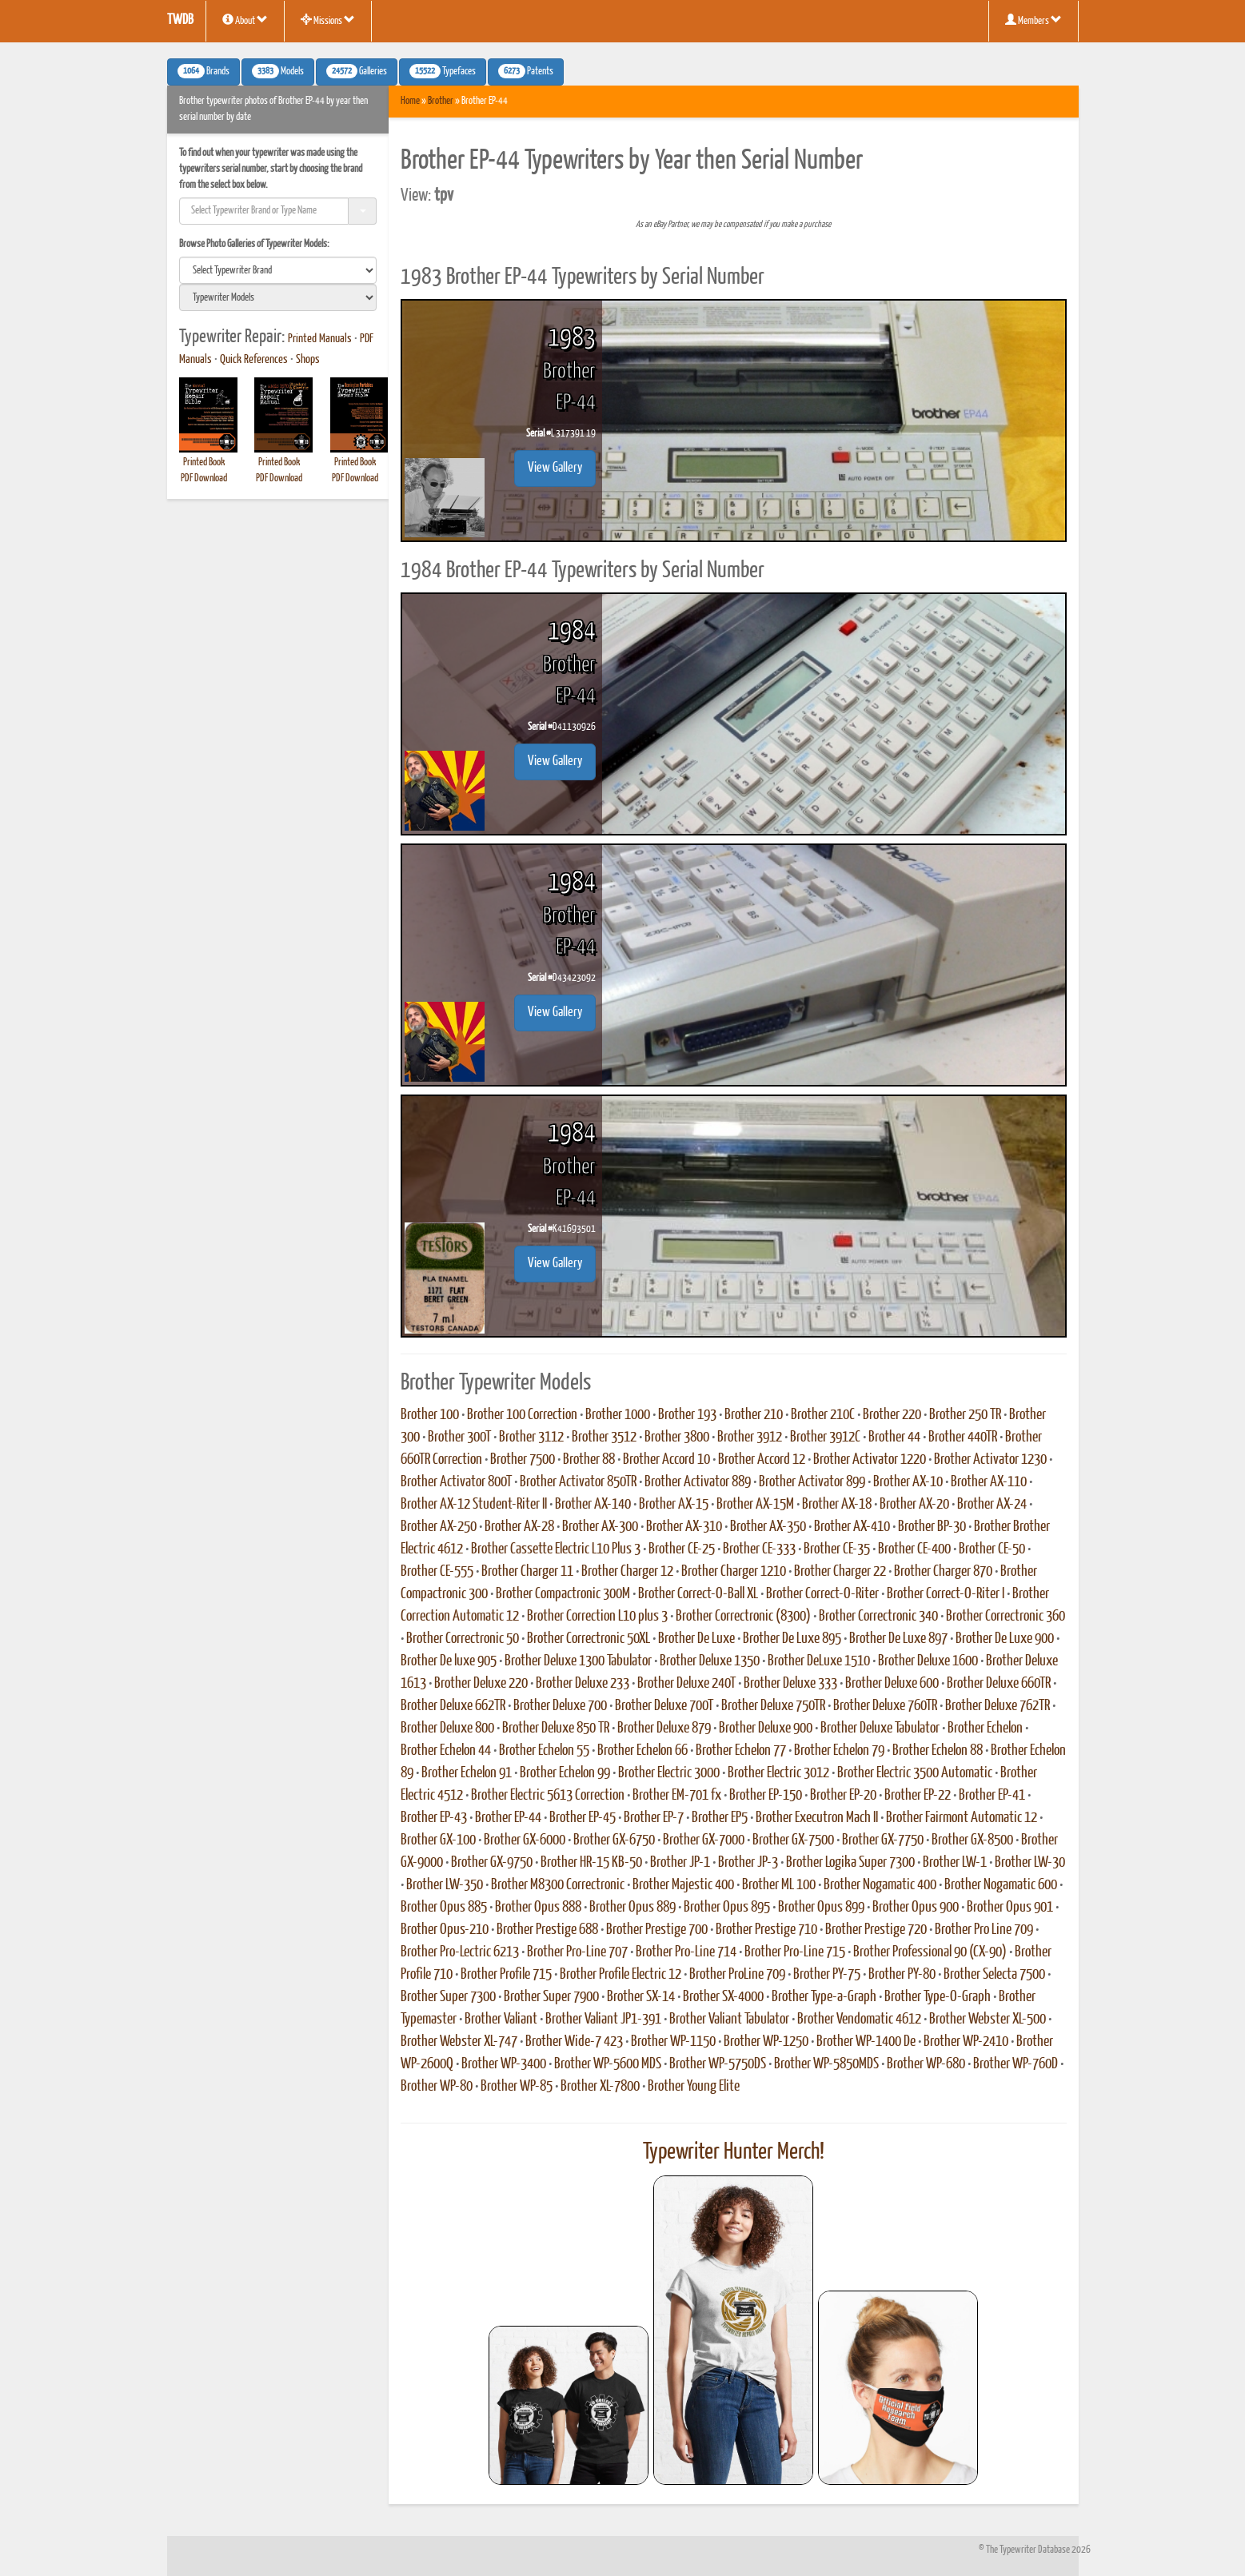 The height and width of the screenshot is (2576, 1245). Describe the element at coordinates (917, 1795) in the screenshot. I see `Brother EP-22` at that location.